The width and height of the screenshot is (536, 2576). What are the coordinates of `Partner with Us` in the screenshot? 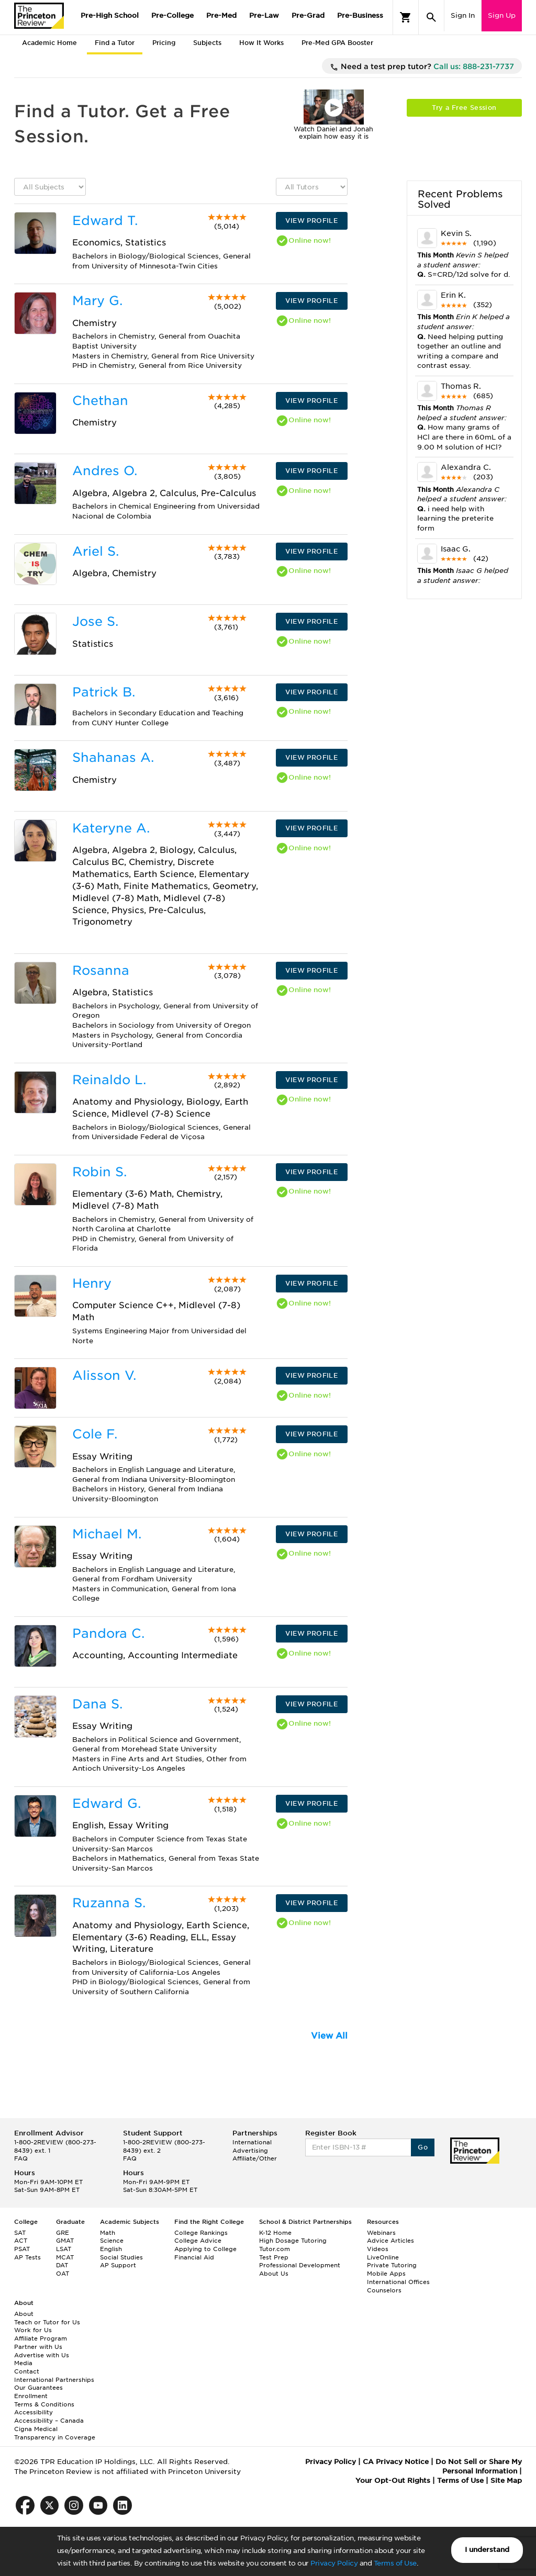 It's located at (38, 2346).